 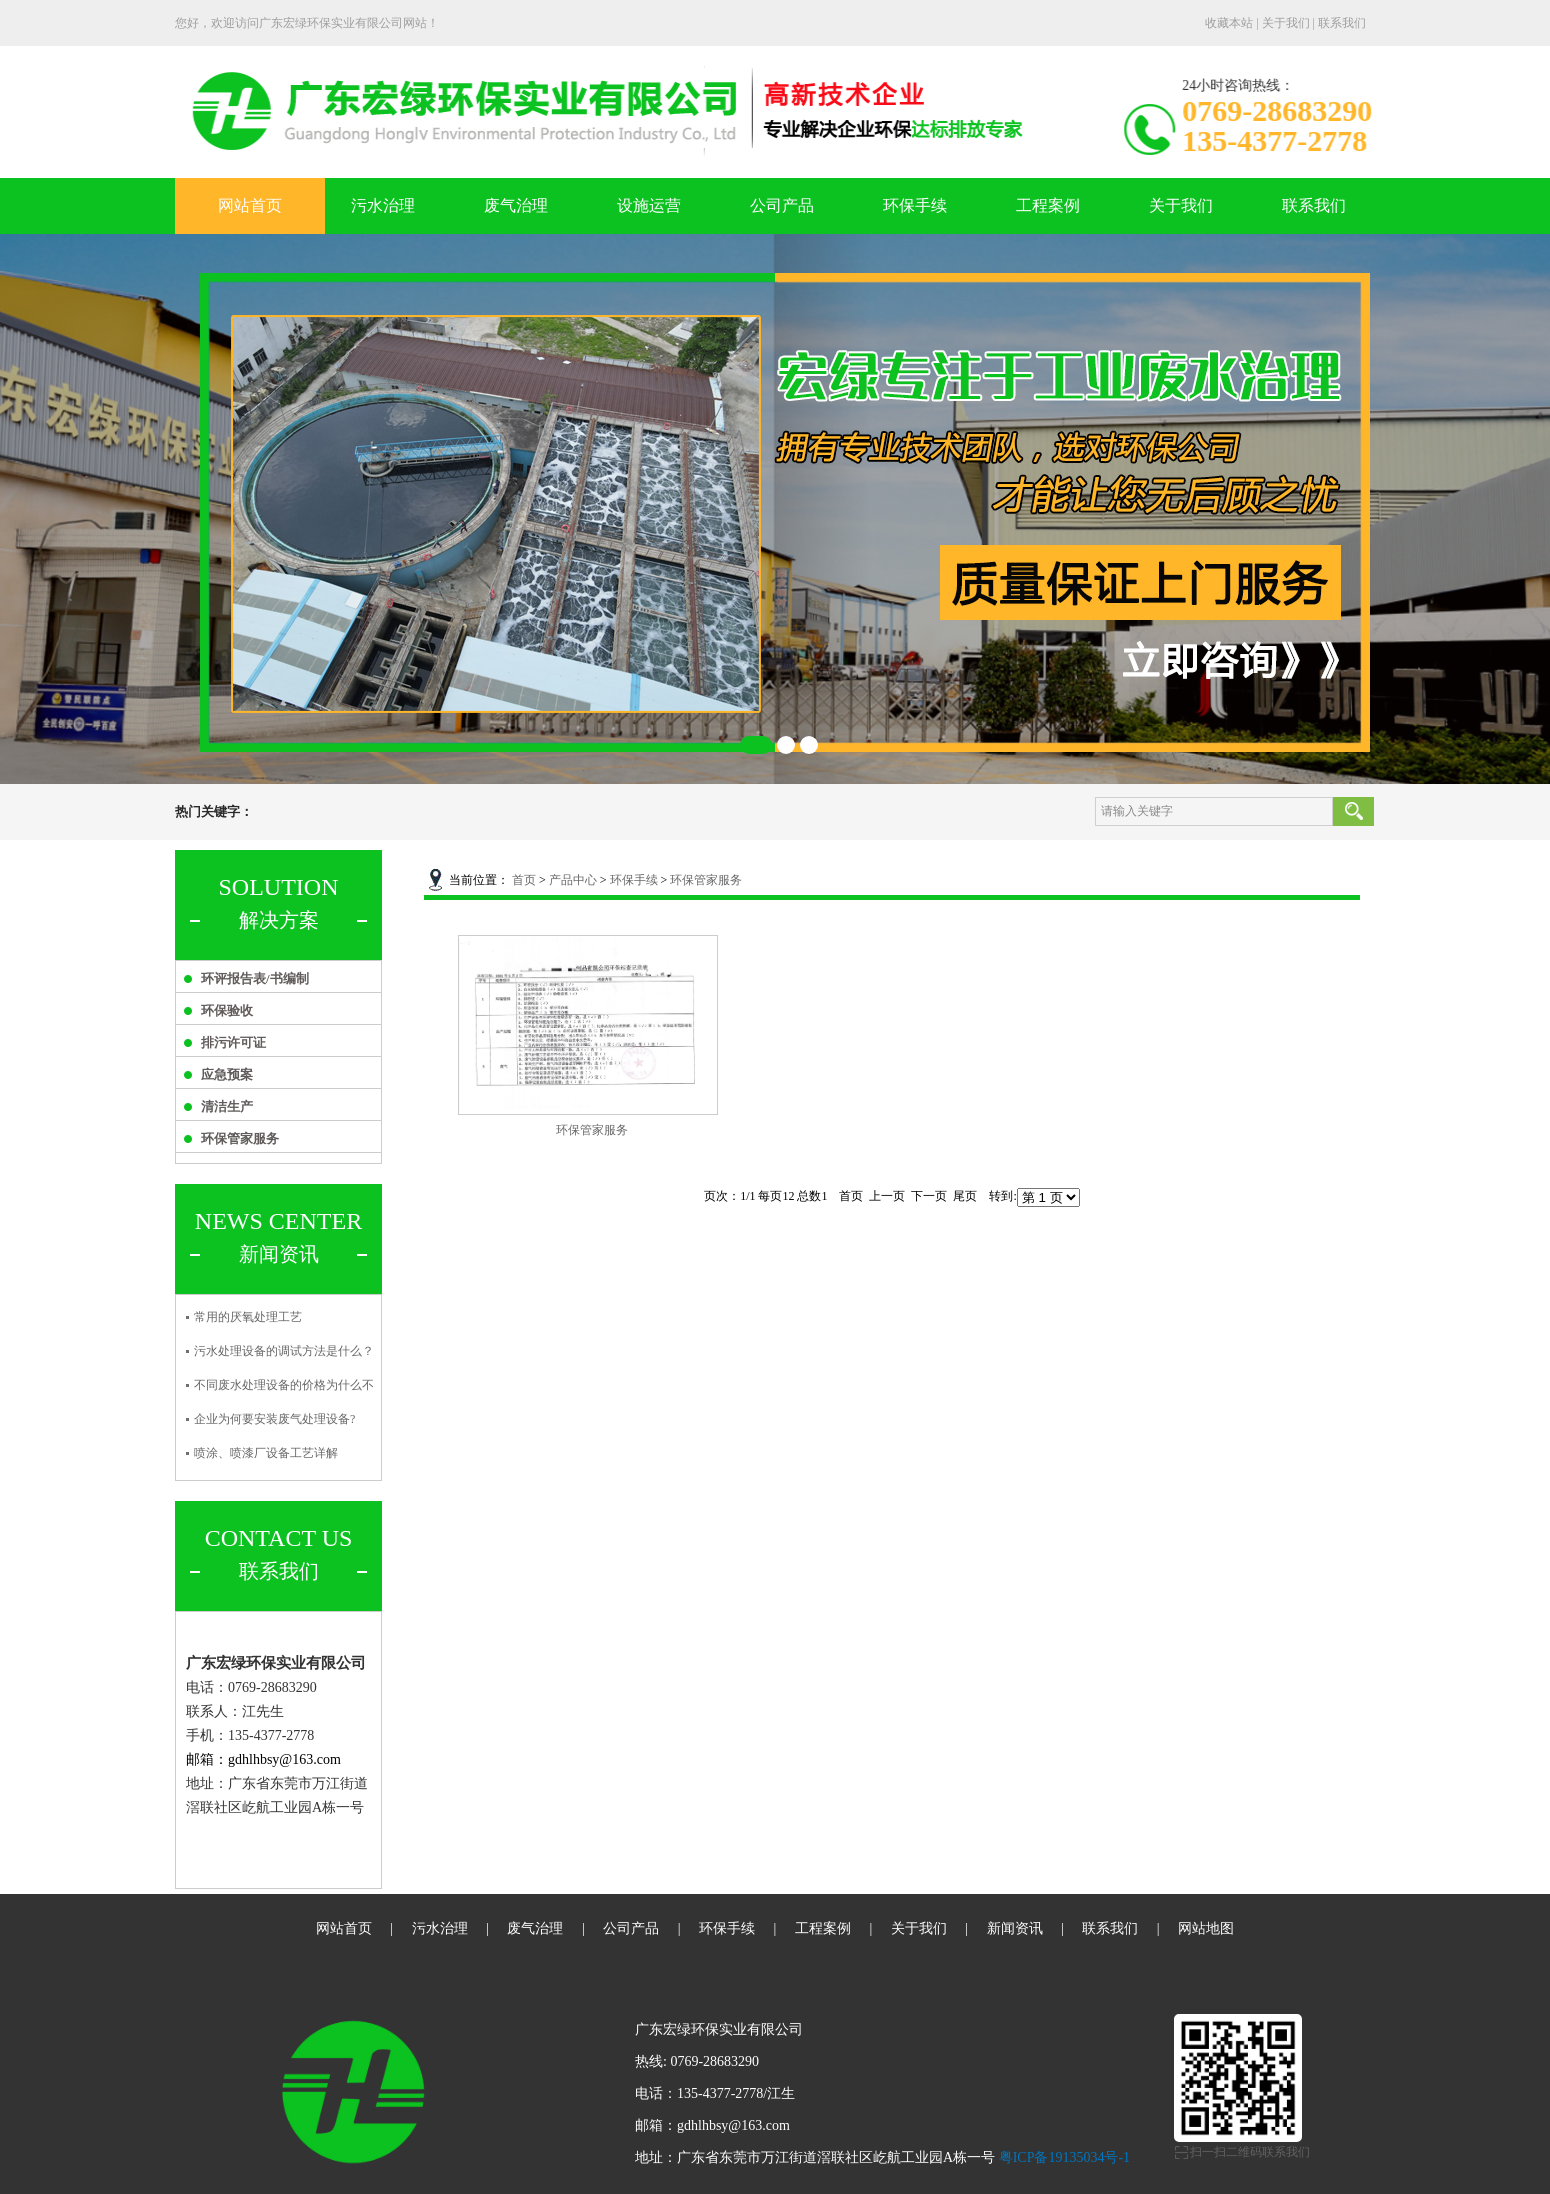 I want to click on 污水处理设备的调试方法是什么？, so click(x=284, y=1351).